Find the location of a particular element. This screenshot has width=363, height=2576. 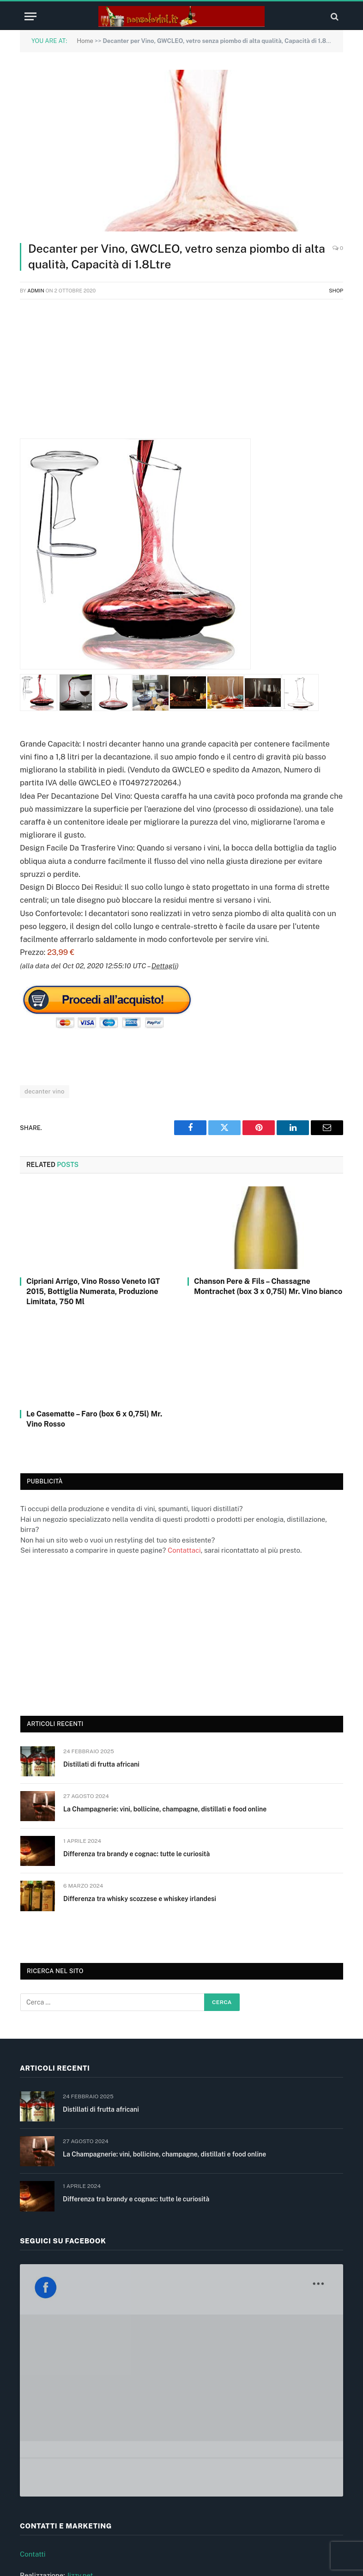

Distillati di frutta africani is located at coordinates (101, 1764).